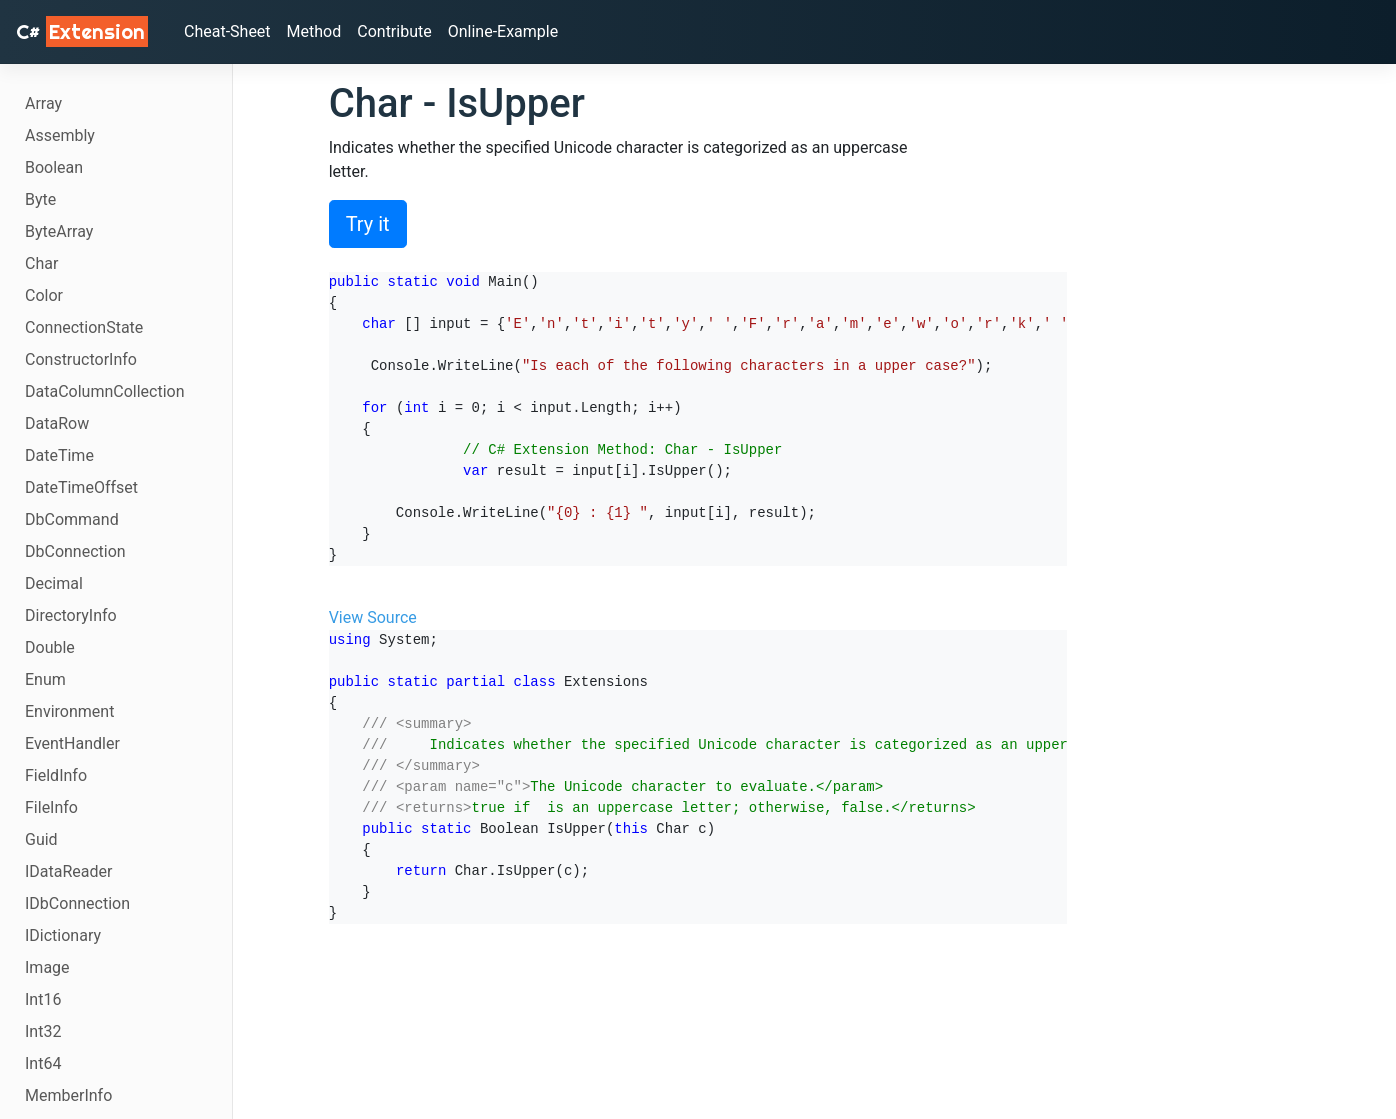 The height and width of the screenshot is (1119, 1396). Describe the element at coordinates (77, 903) in the screenshot. I see `IDbConnection` at that location.